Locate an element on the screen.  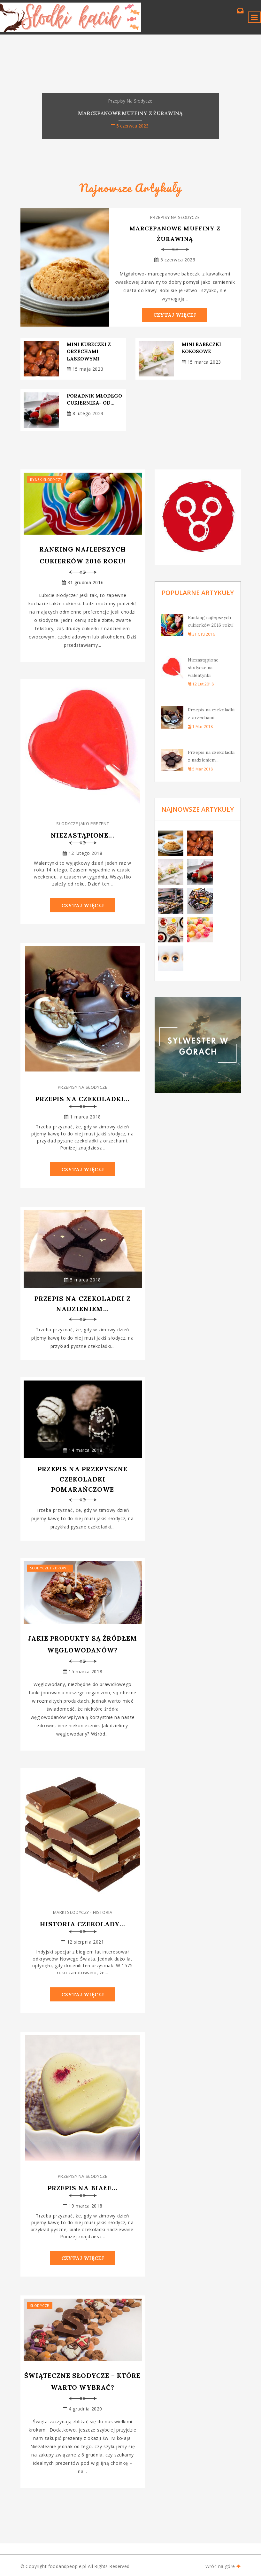
[Toggle navigation] is located at coordinates (254, 17).